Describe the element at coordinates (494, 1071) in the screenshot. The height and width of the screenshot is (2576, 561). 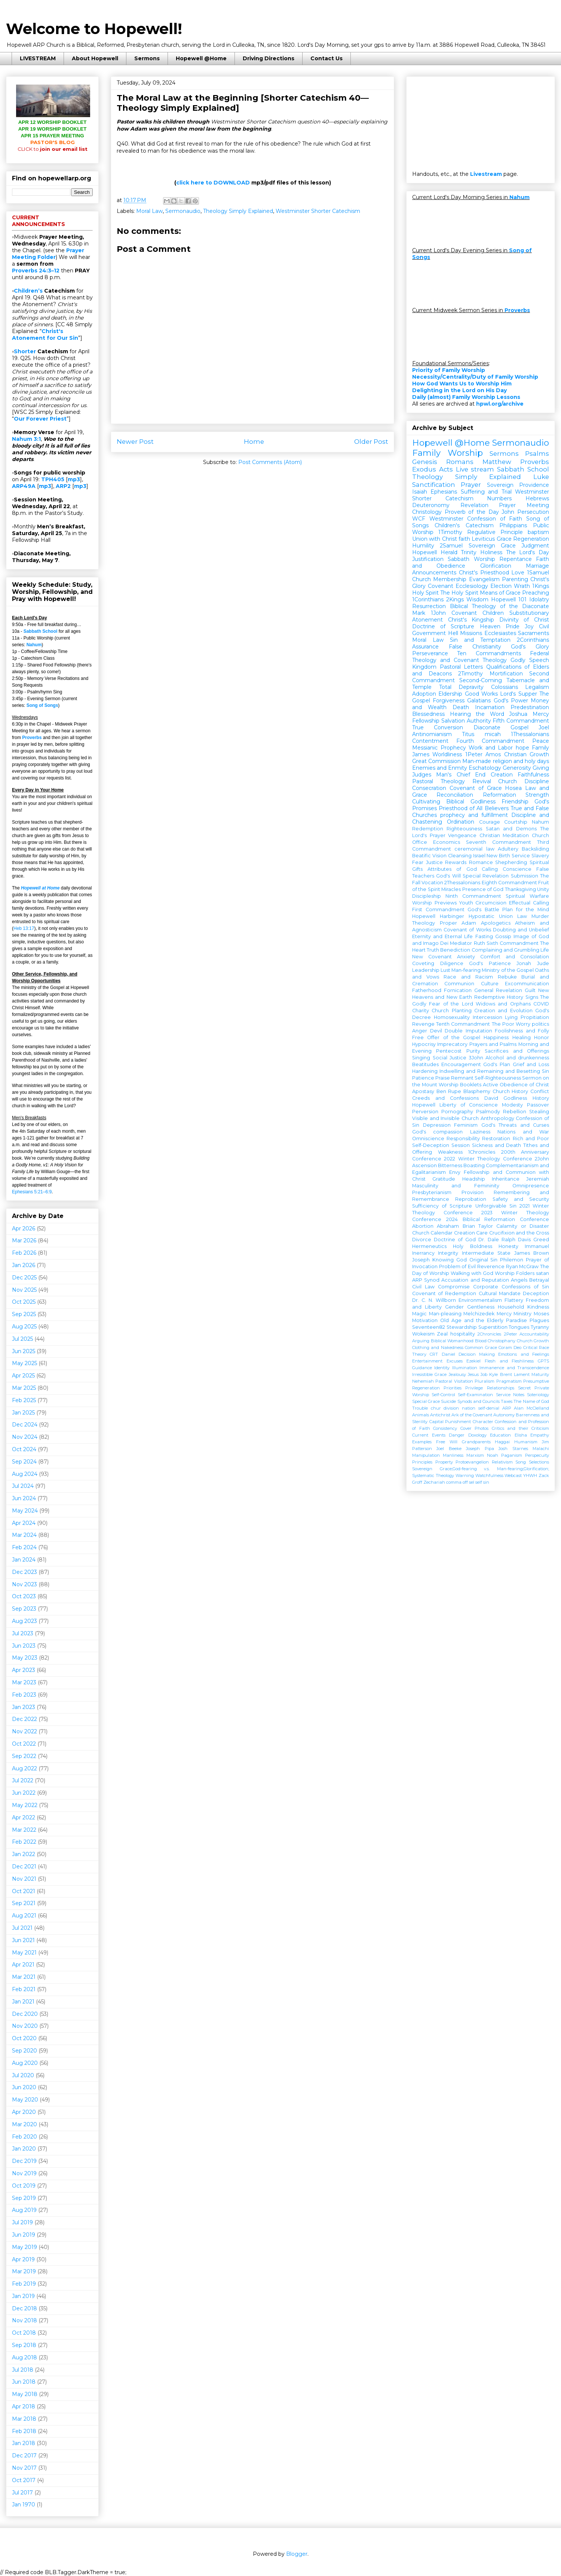
I see `Indwelling and Remaining and Besetting Sin` at that location.